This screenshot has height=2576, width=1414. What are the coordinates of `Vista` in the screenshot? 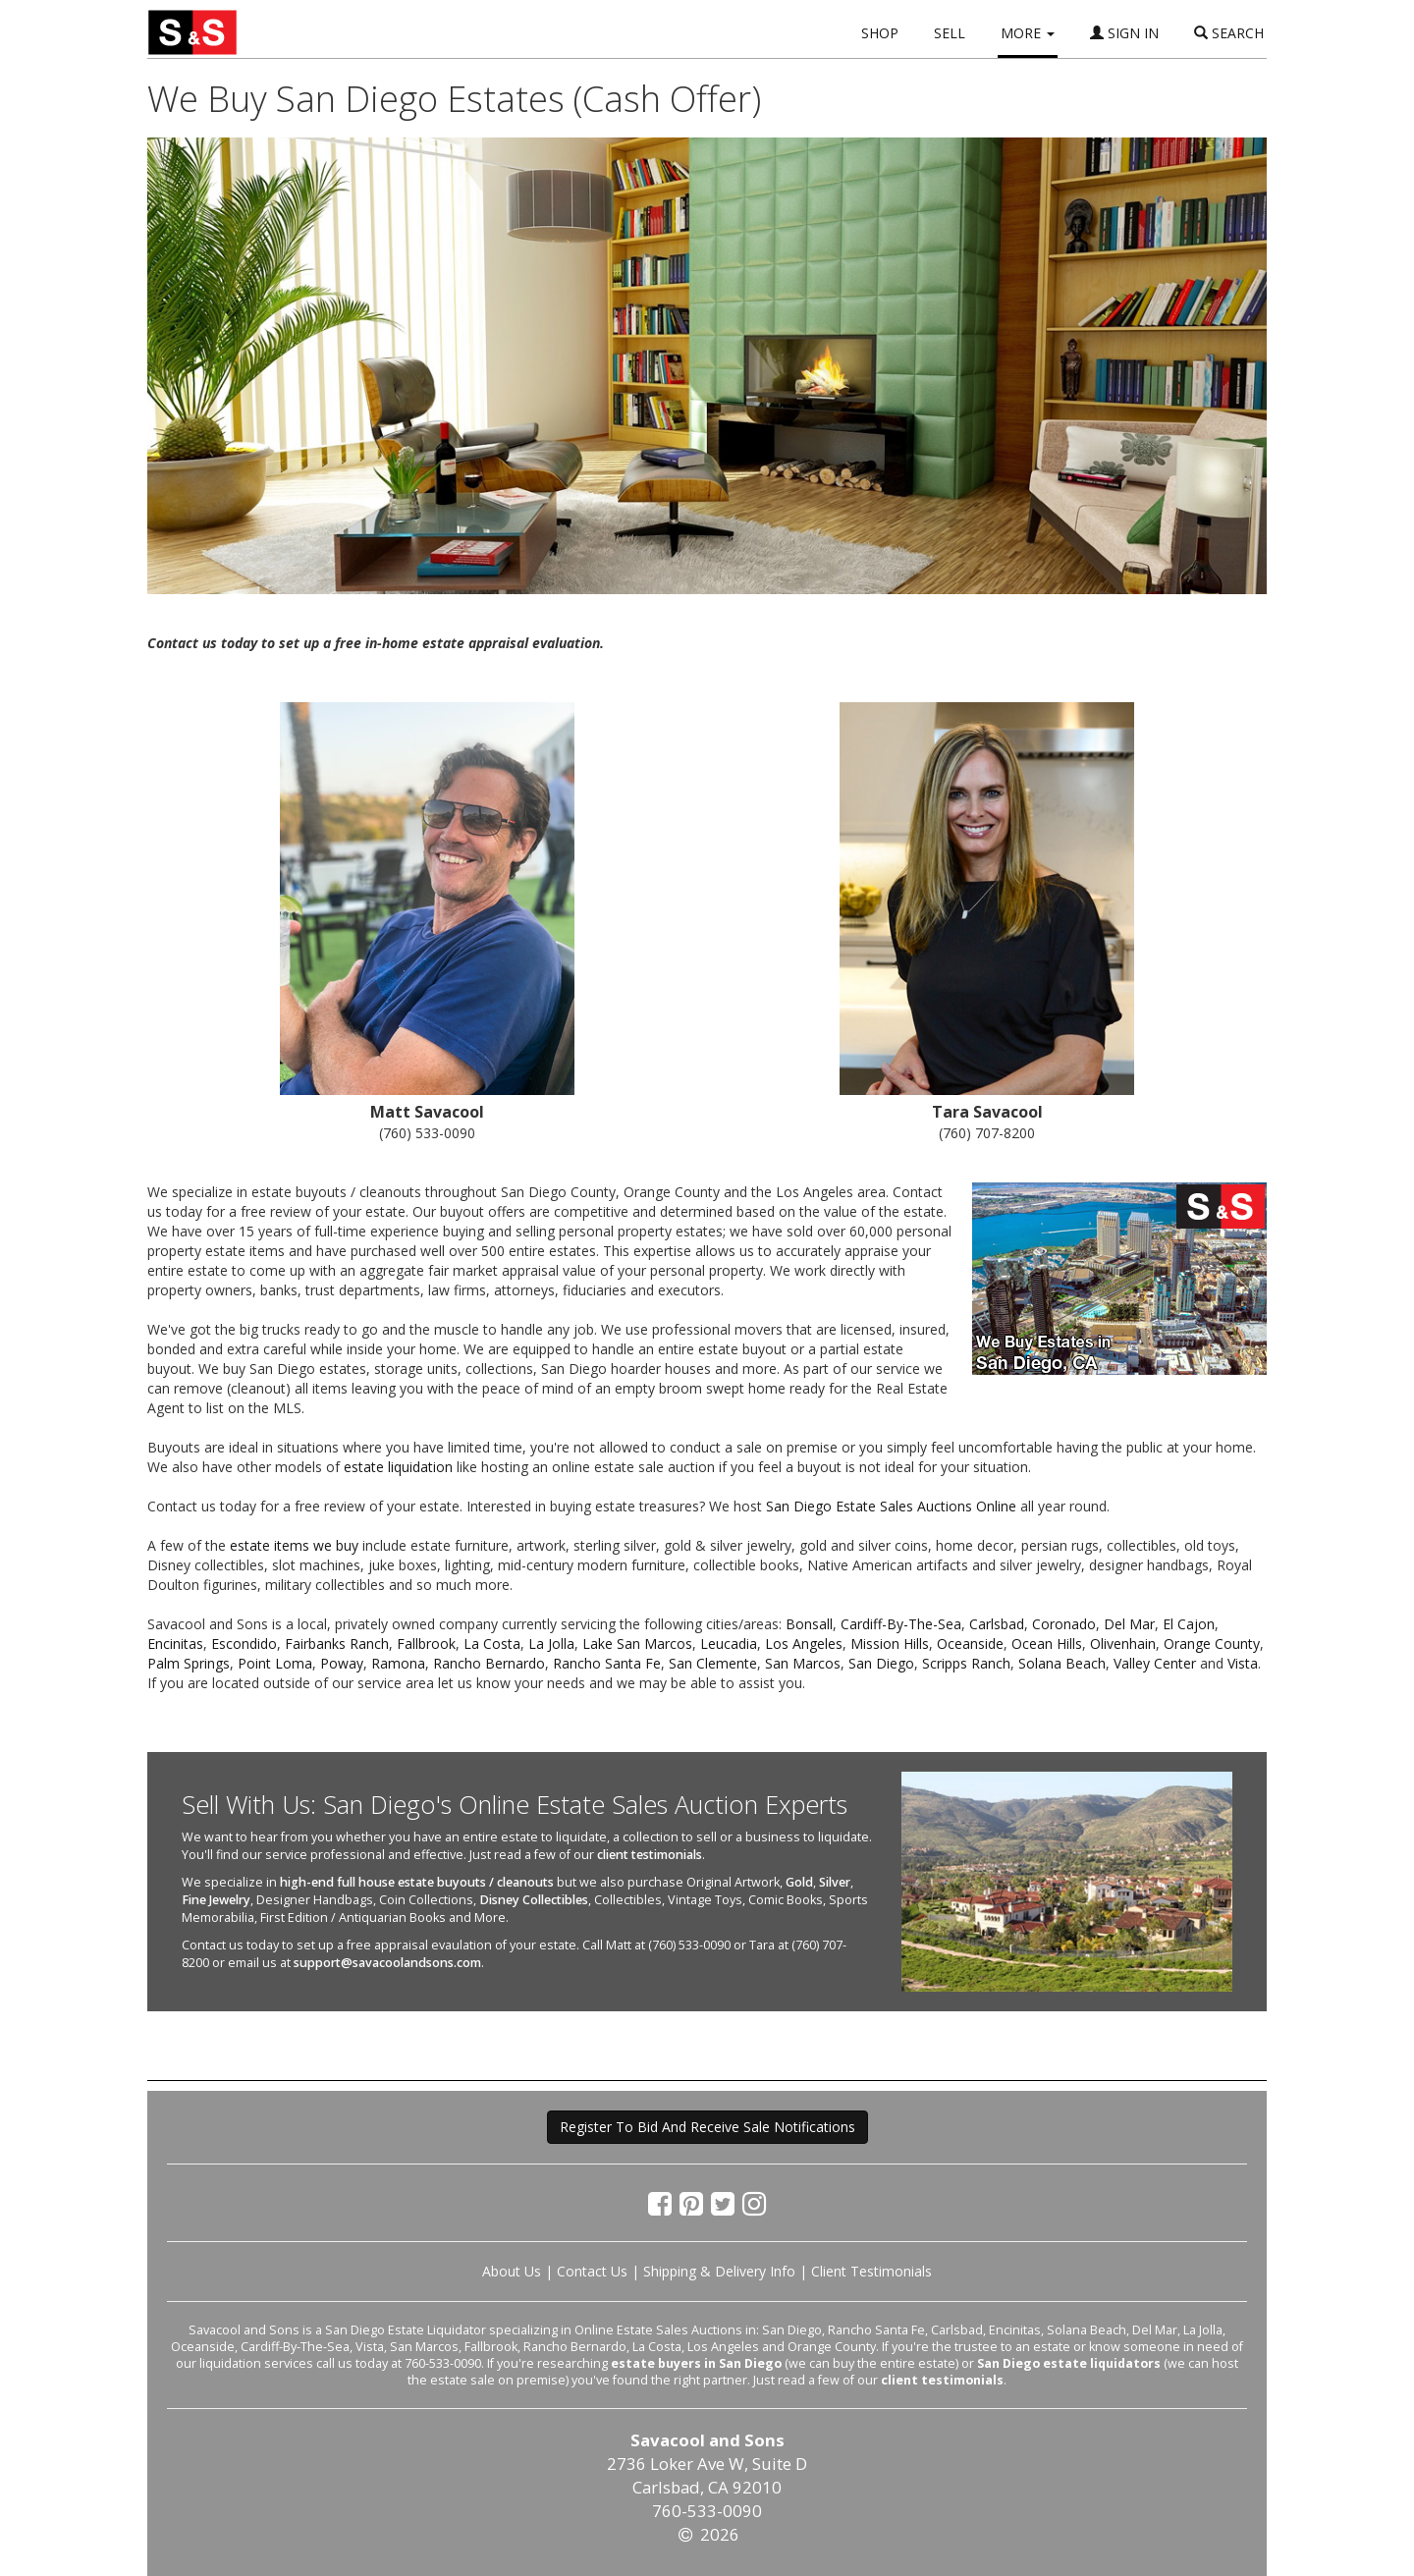 It's located at (1242, 1663).